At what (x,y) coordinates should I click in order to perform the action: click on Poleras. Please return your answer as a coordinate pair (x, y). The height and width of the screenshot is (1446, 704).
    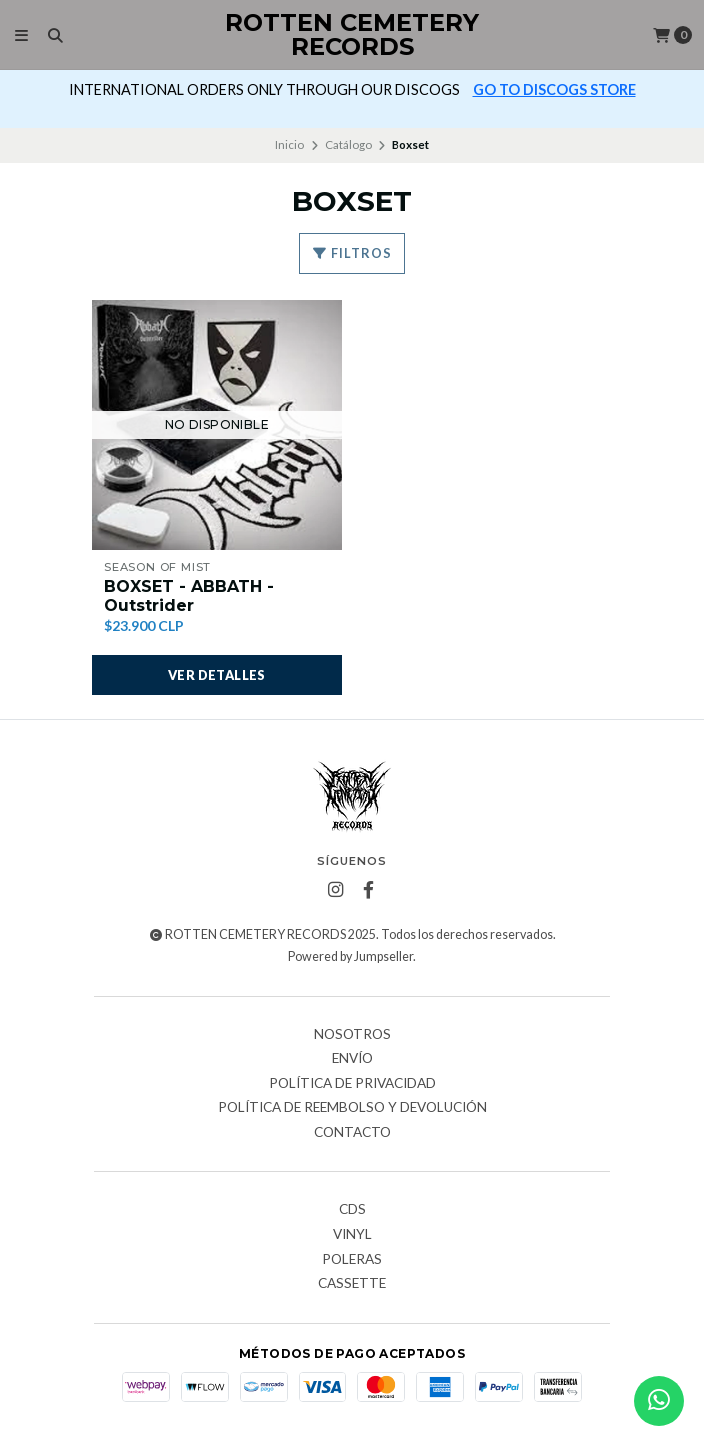
    Looking at the image, I should click on (352, 1260).